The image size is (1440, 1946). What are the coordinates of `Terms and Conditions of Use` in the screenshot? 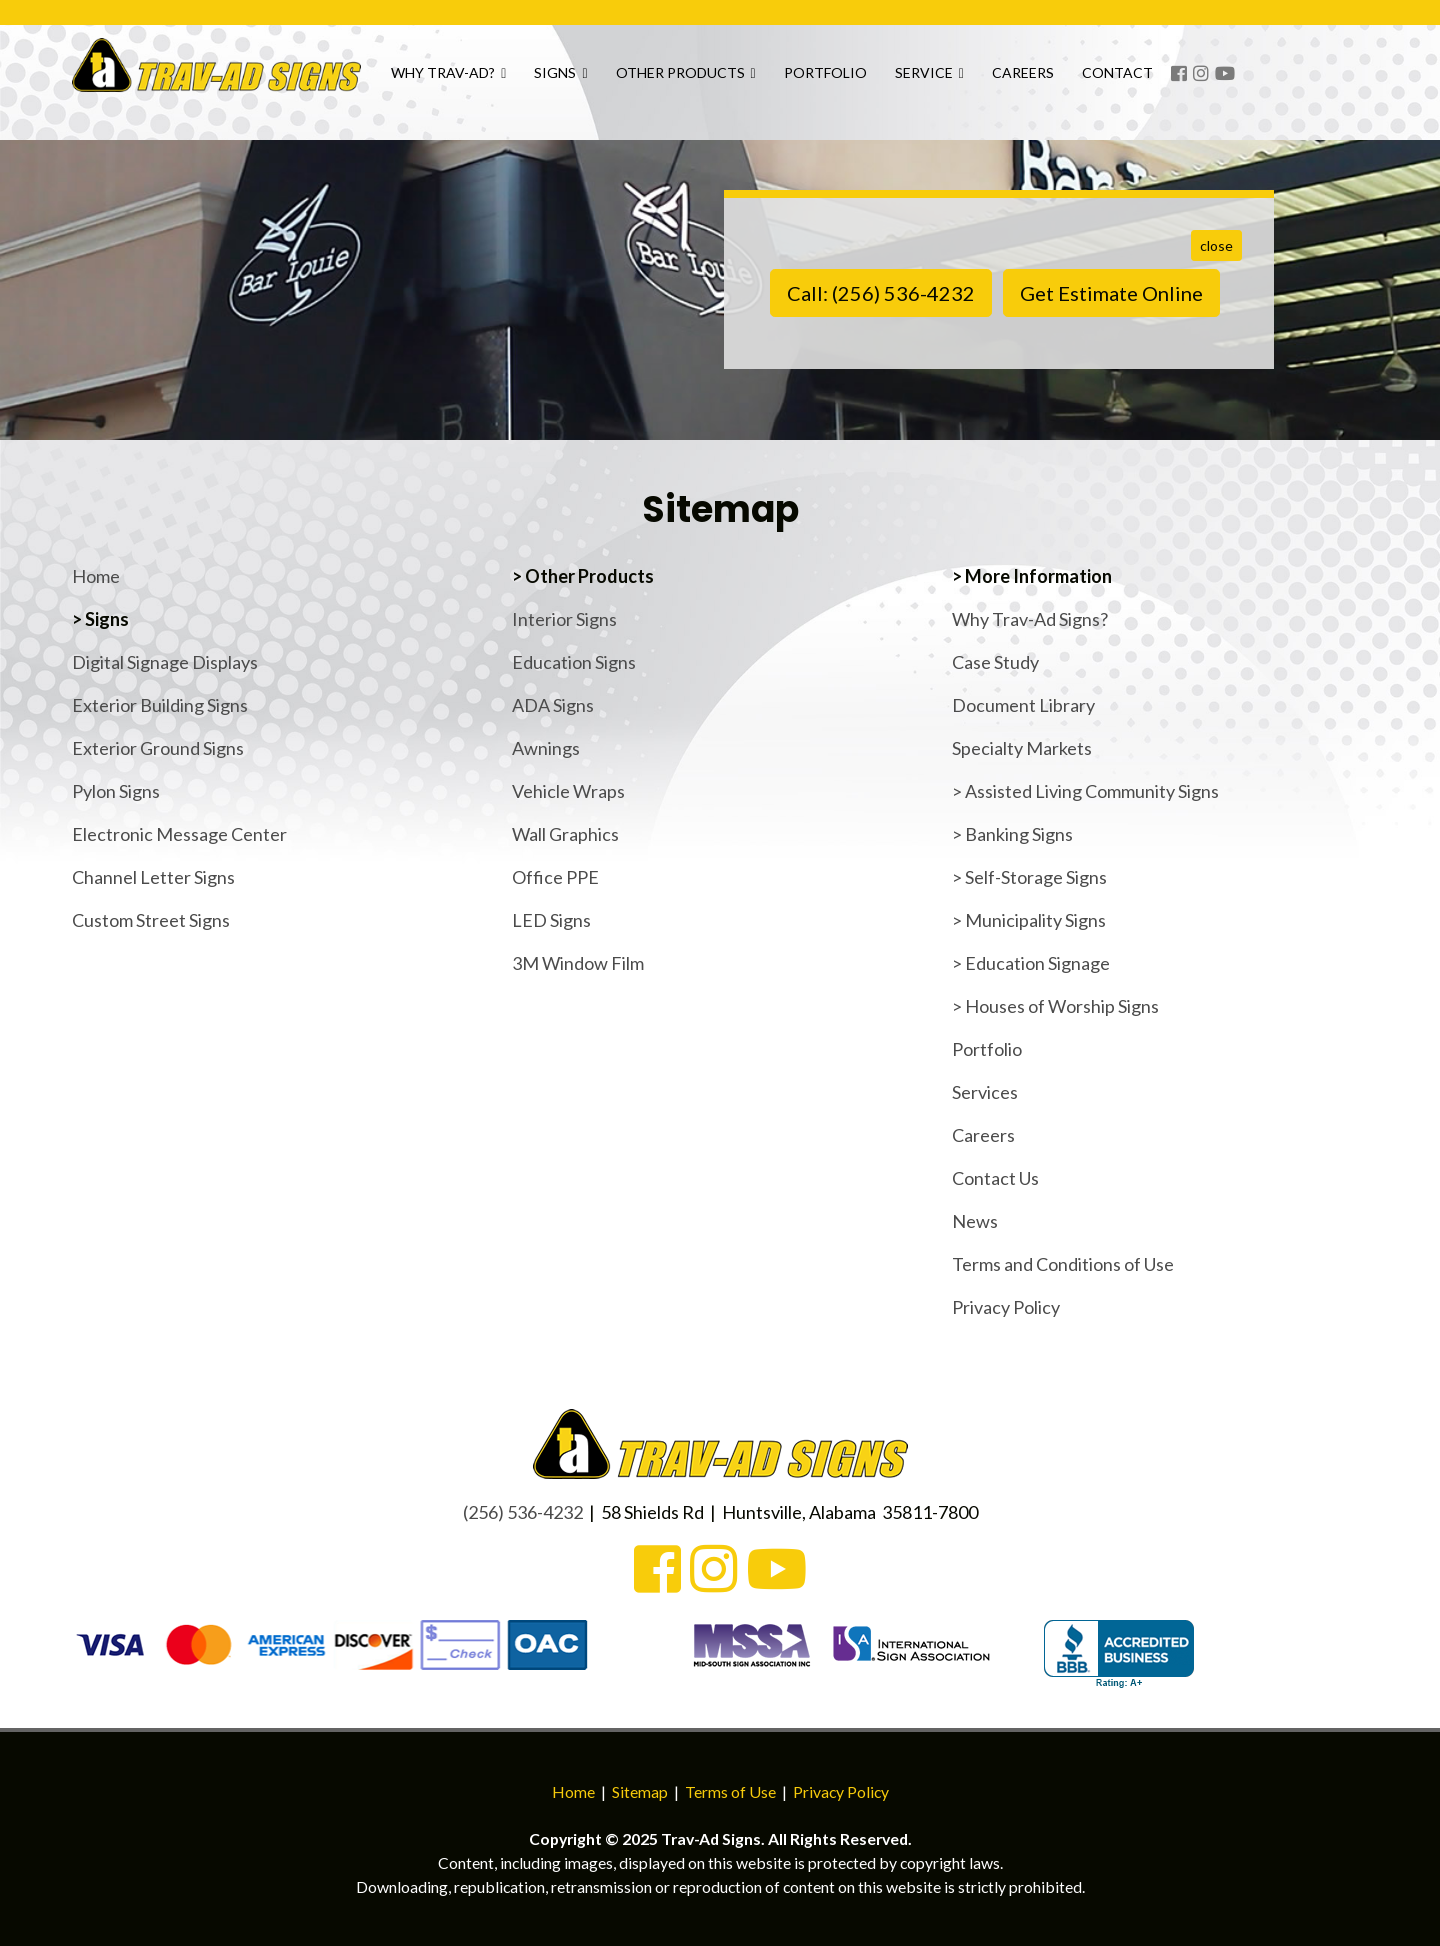 It's located at (1063, 1264).